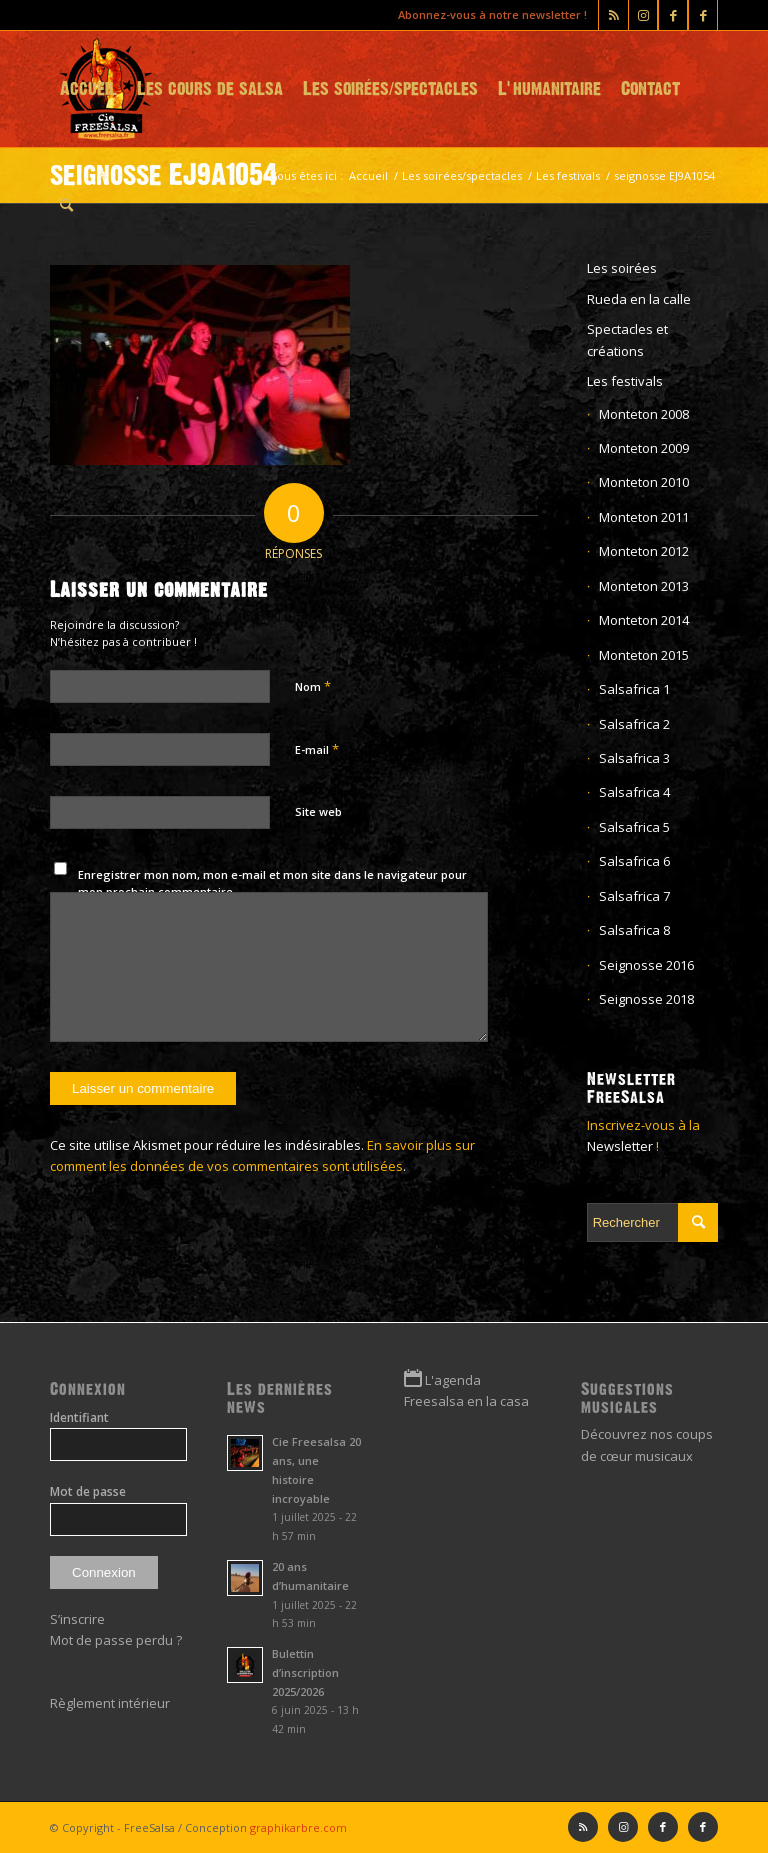 This screenshot has width=768, height=1853. I want to click on Abonnez-vous à notre newsletter !, so click(492, 14).